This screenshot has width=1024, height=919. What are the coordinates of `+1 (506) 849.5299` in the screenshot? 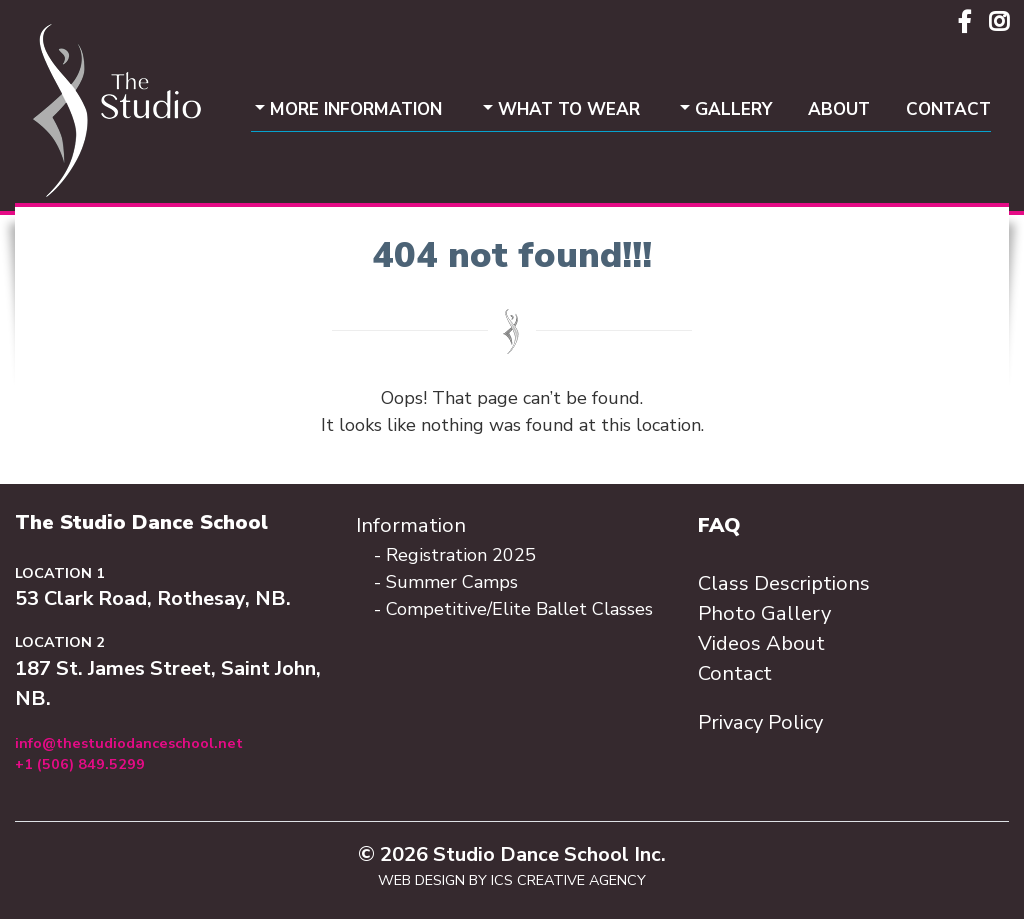 It's located at (80, 764).